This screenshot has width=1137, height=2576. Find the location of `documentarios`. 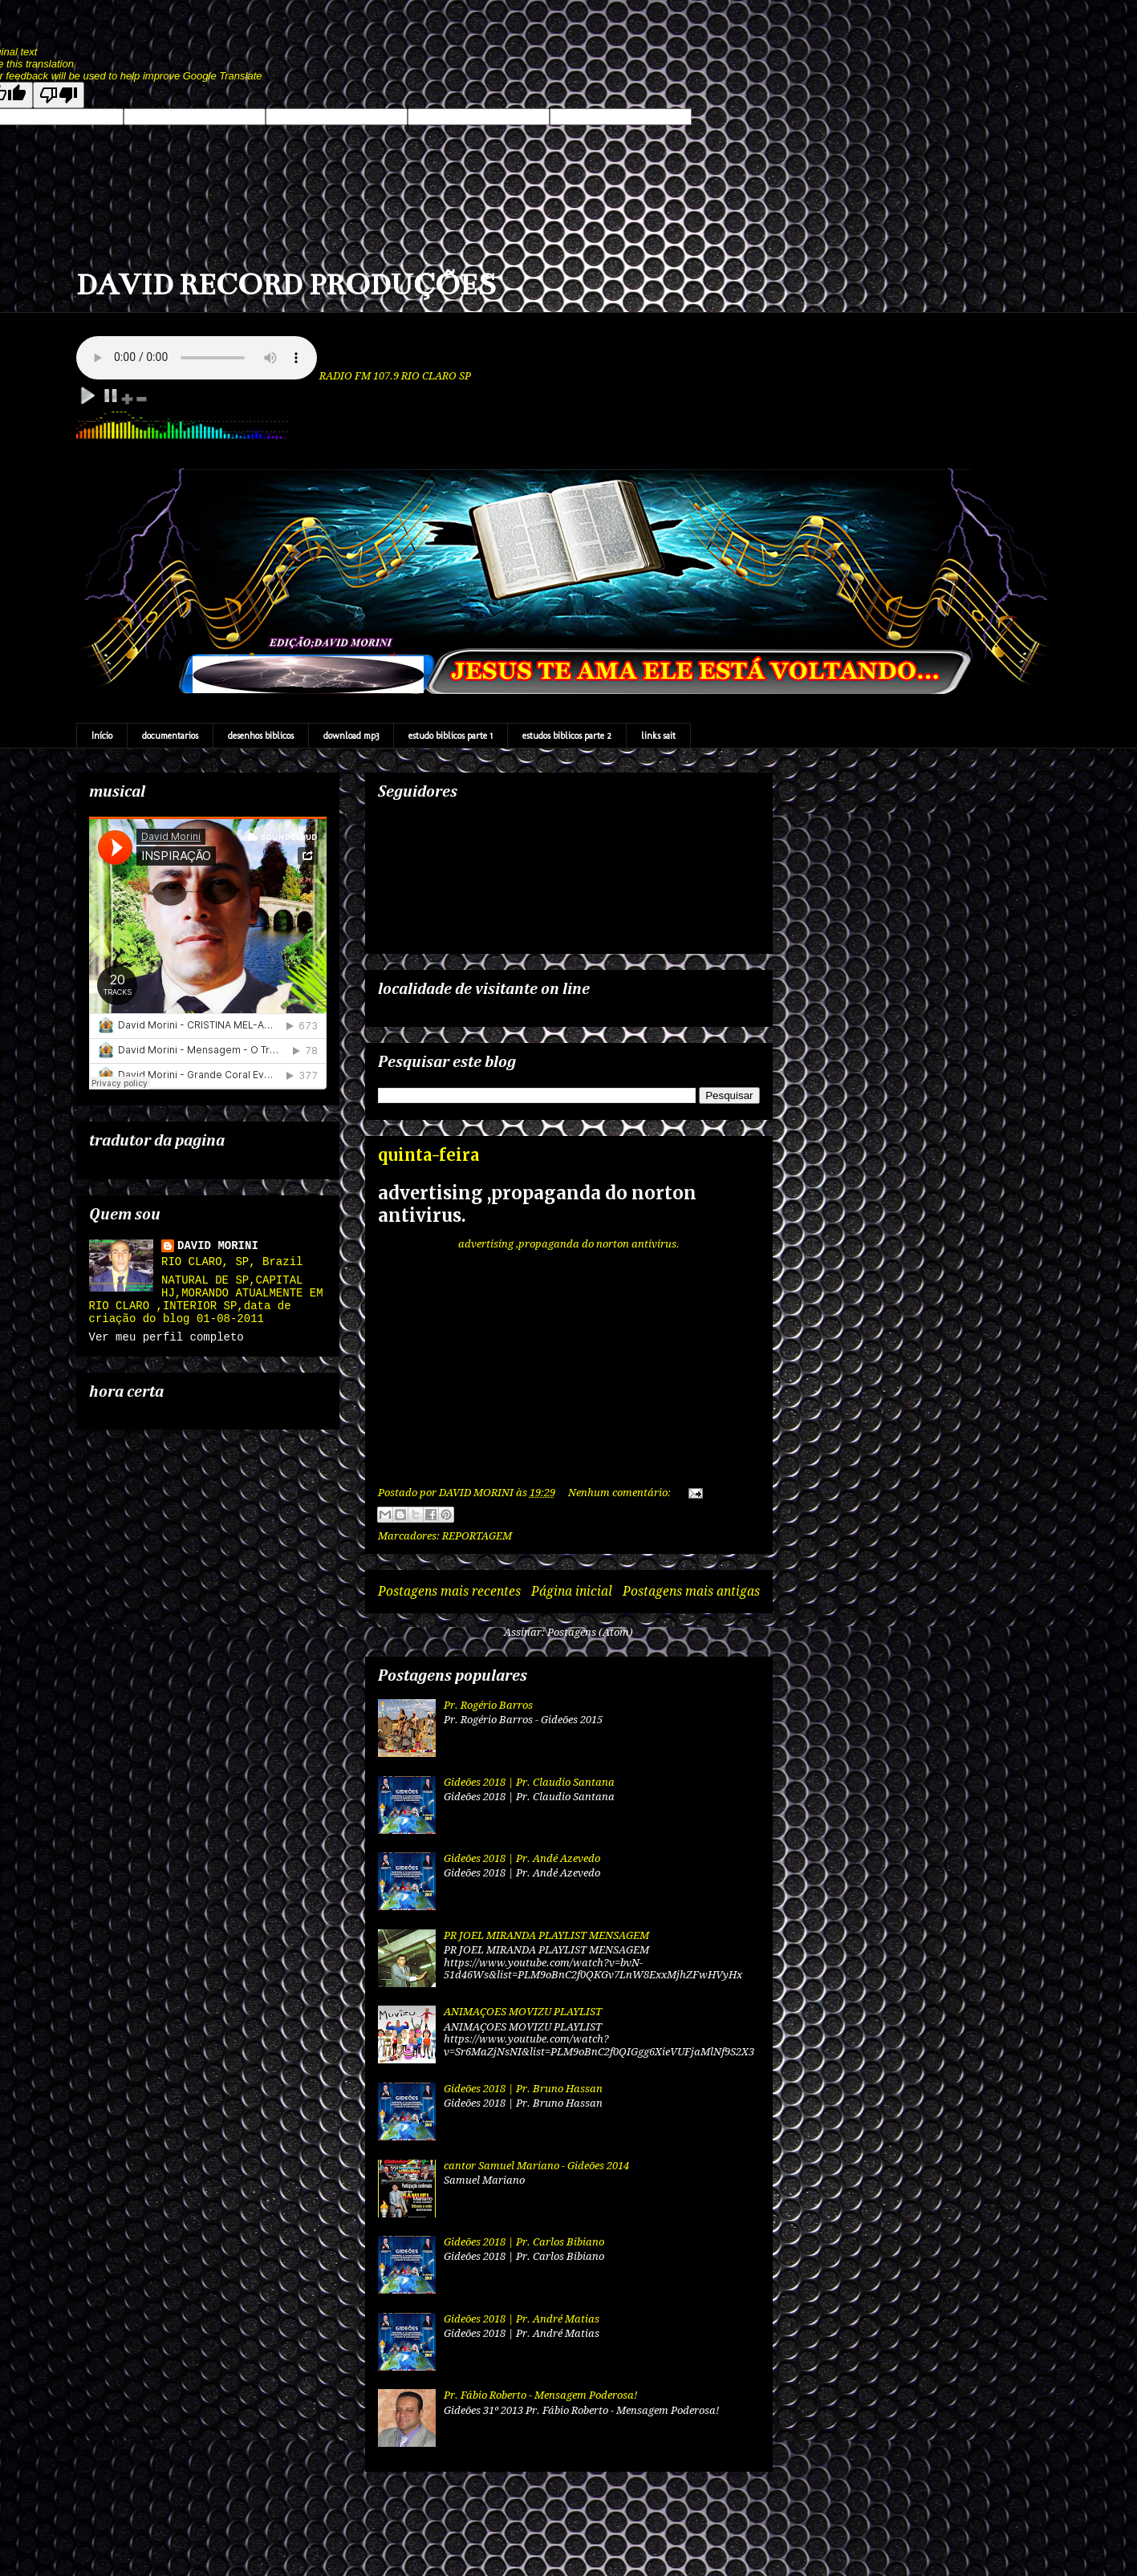

documentarios is located at coordinates (170, 735).